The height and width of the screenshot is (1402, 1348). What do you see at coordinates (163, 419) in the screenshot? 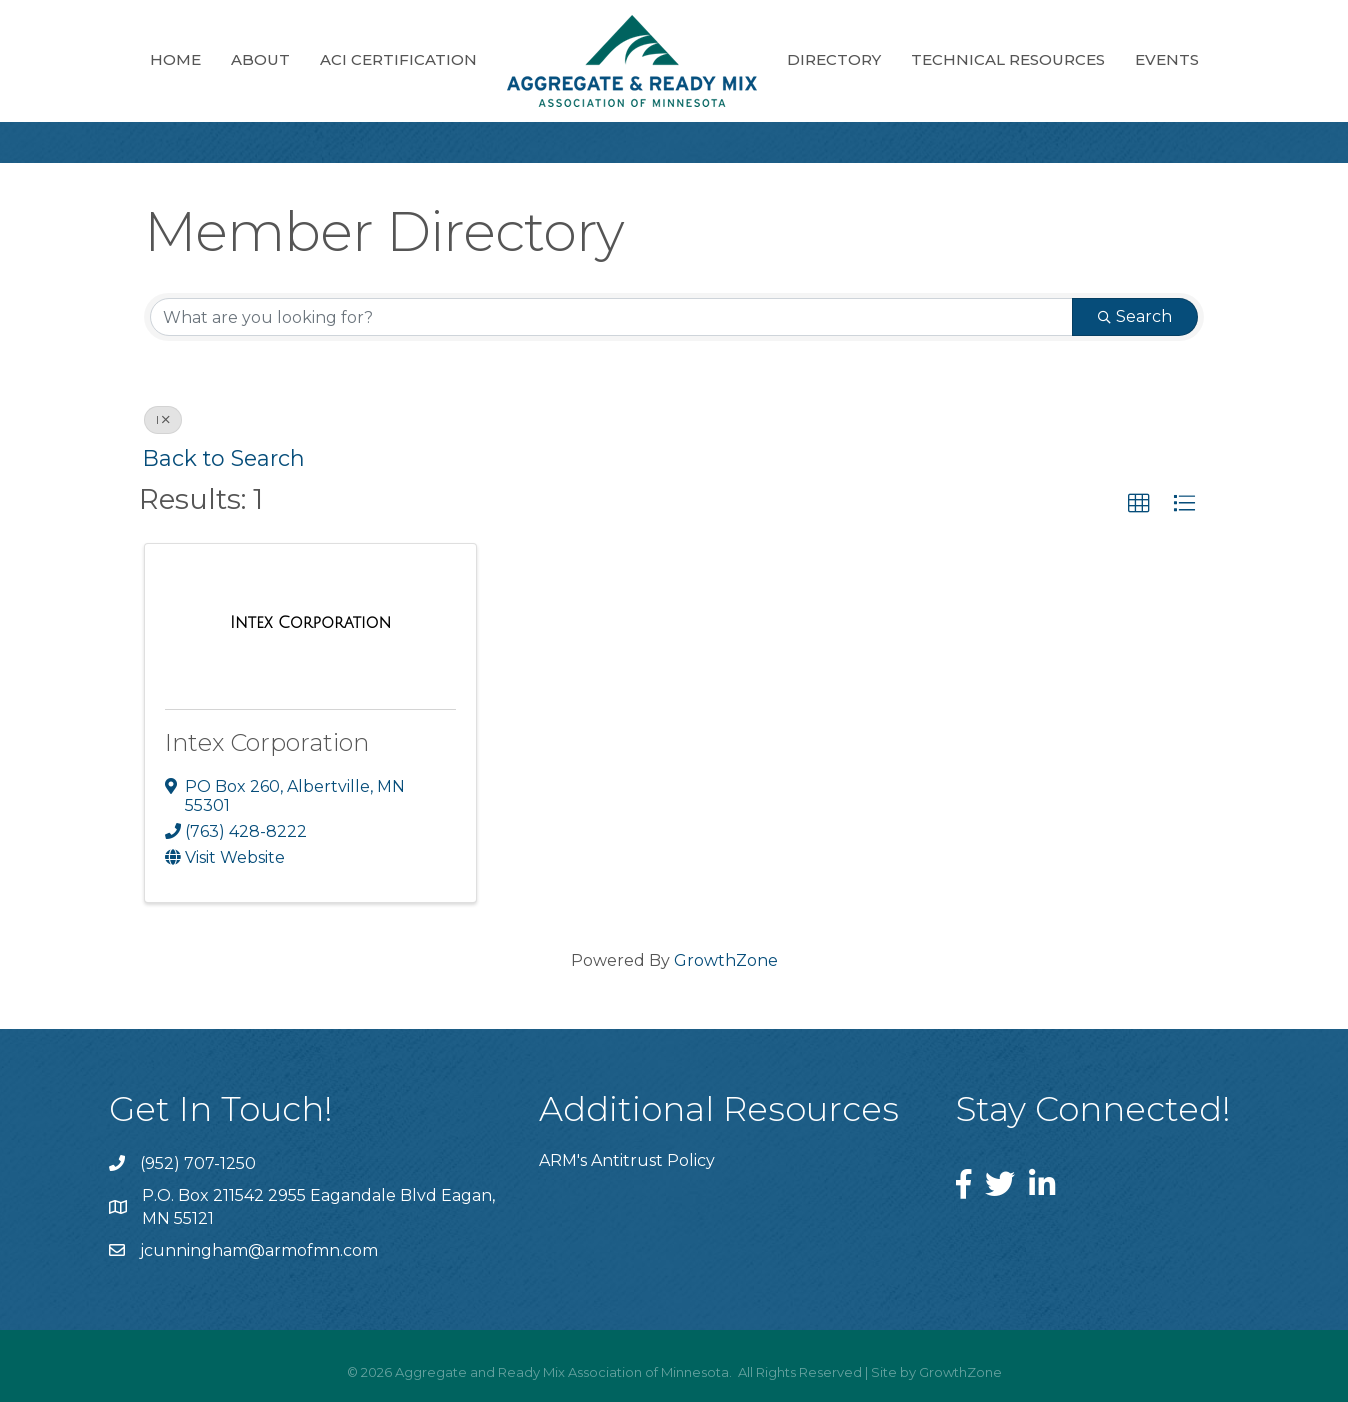
I see `I [Deselect]` at bounding box center [163, 419].